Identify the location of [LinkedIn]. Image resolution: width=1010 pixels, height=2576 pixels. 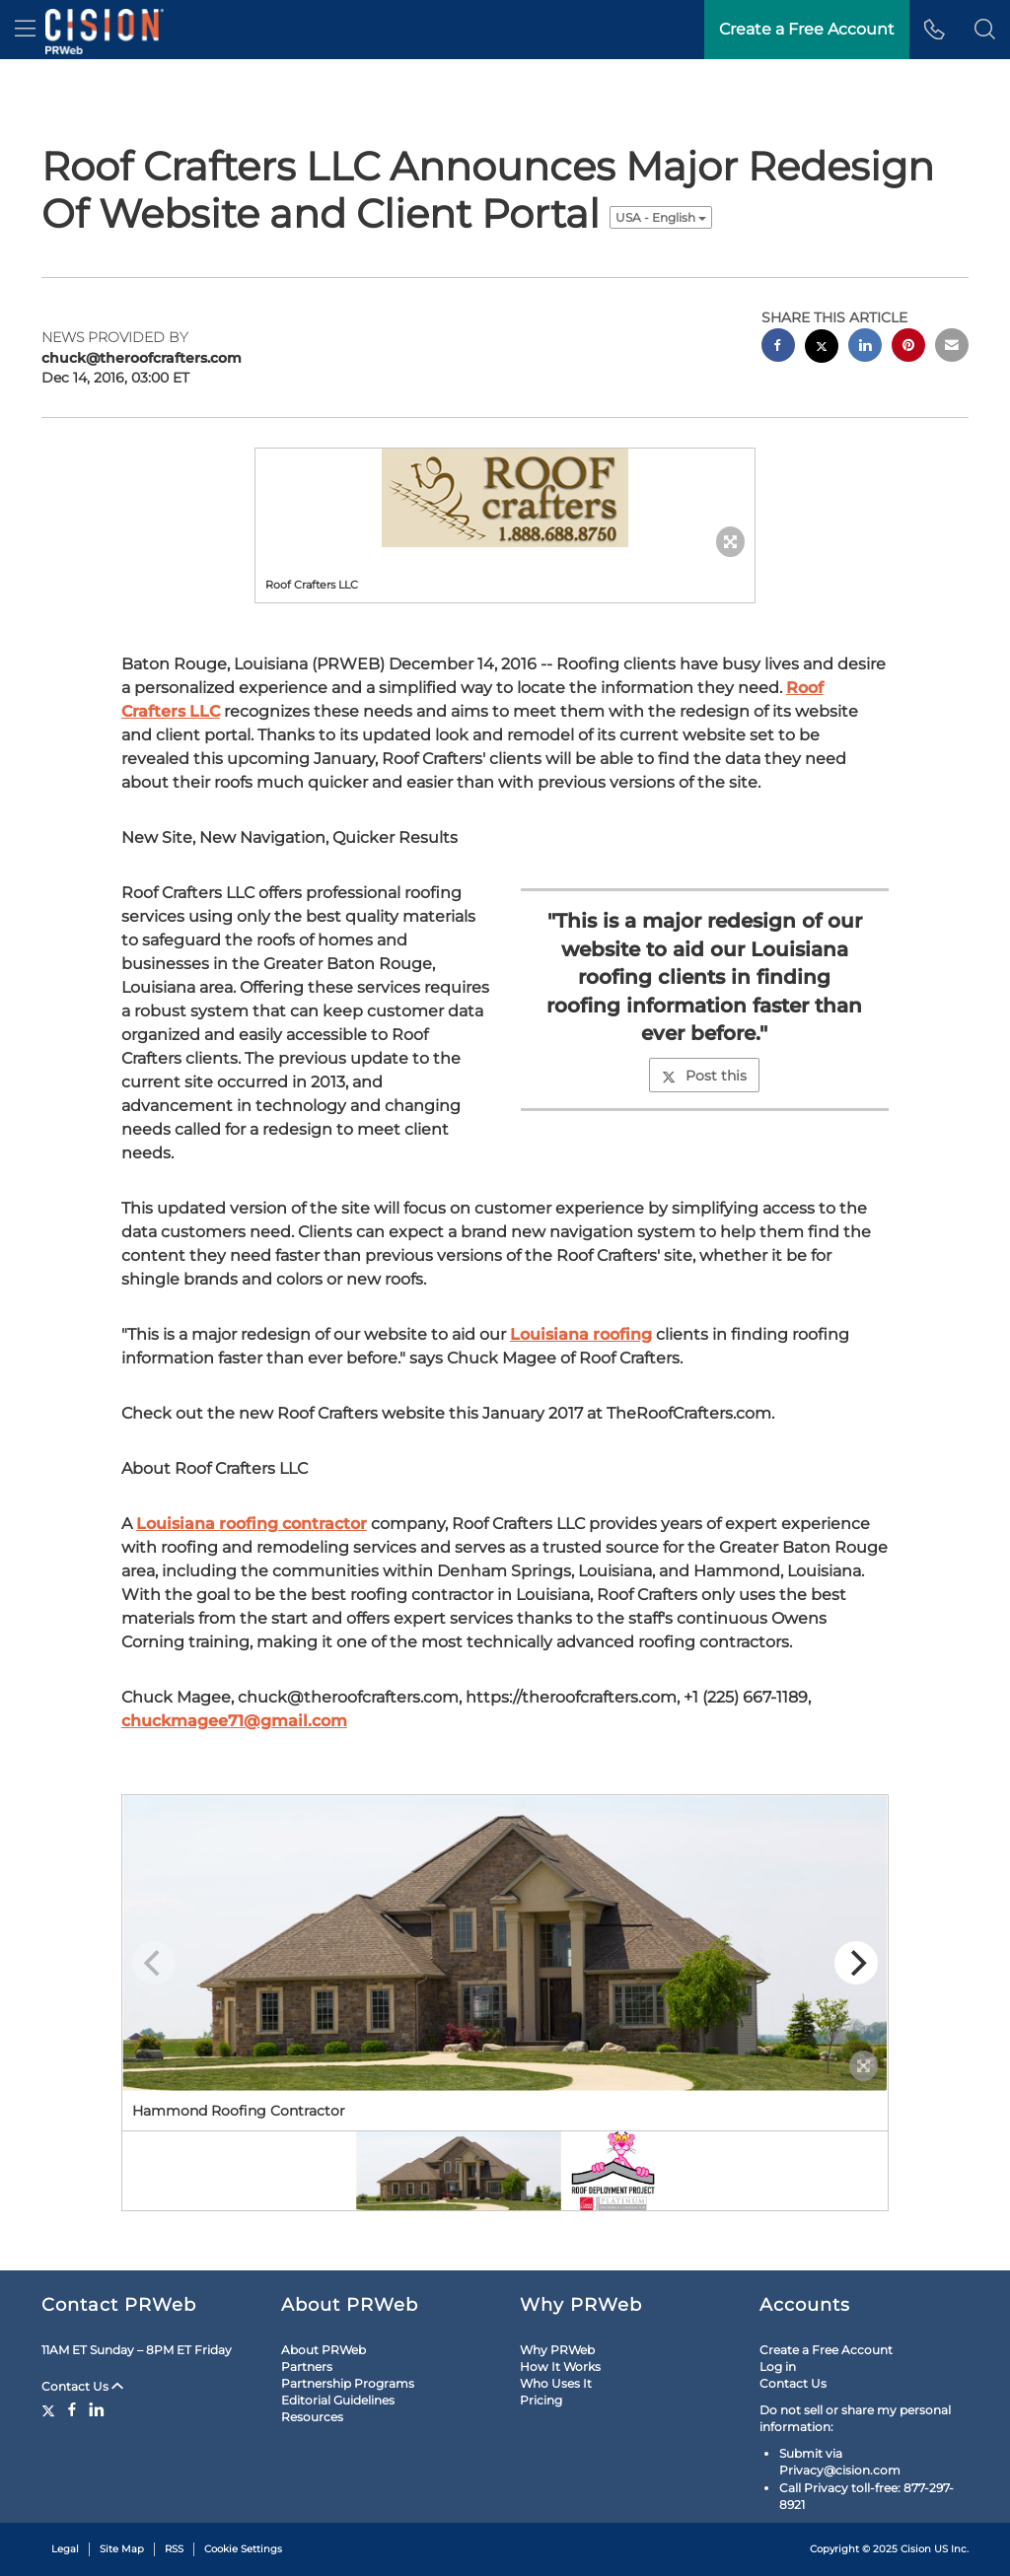
(96, 2409).